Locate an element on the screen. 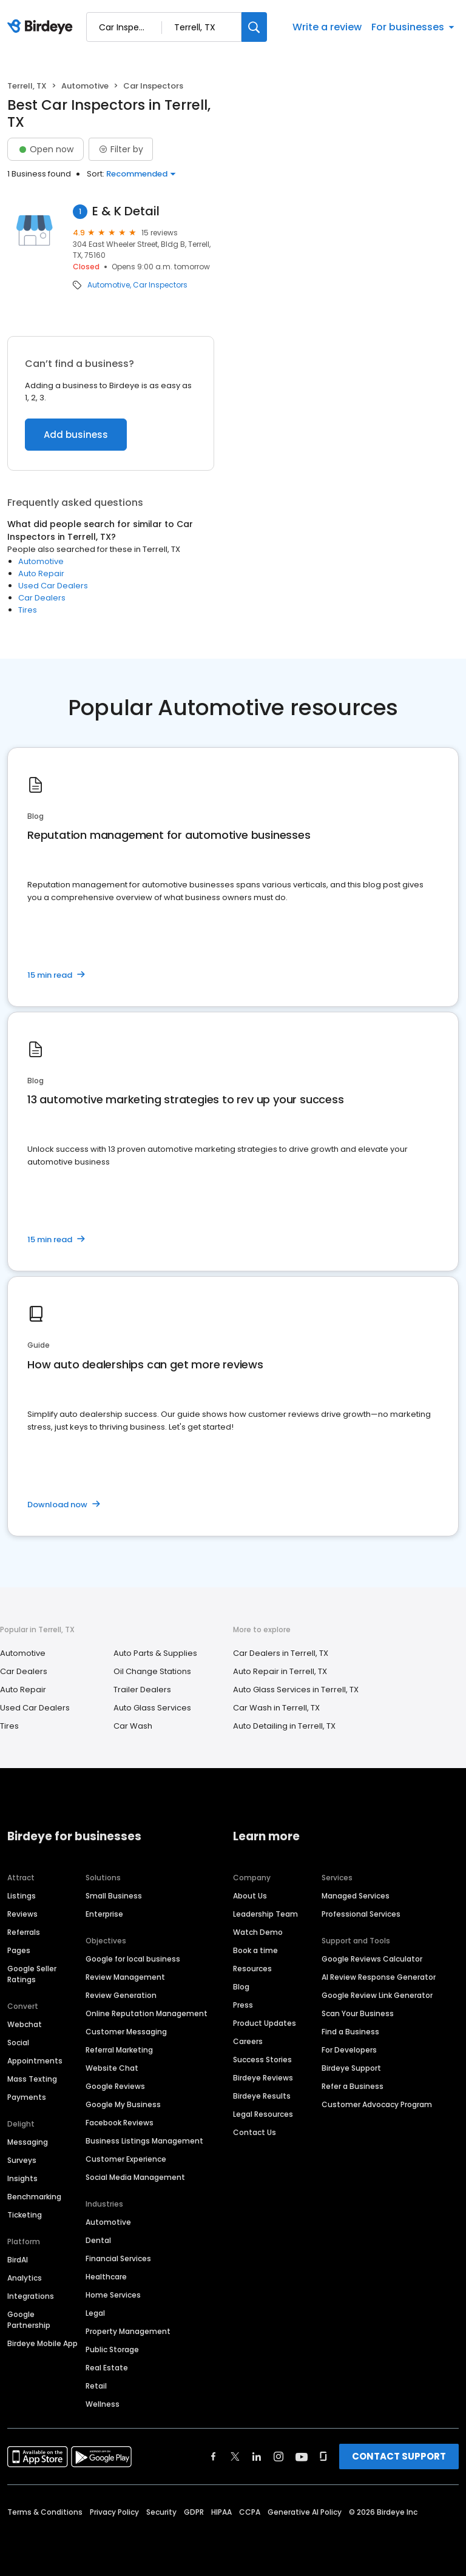 The width and height of the screenshot is (466, 2576). [Find Birdeye on glassdoor] is located at coordinates (323, 2456).